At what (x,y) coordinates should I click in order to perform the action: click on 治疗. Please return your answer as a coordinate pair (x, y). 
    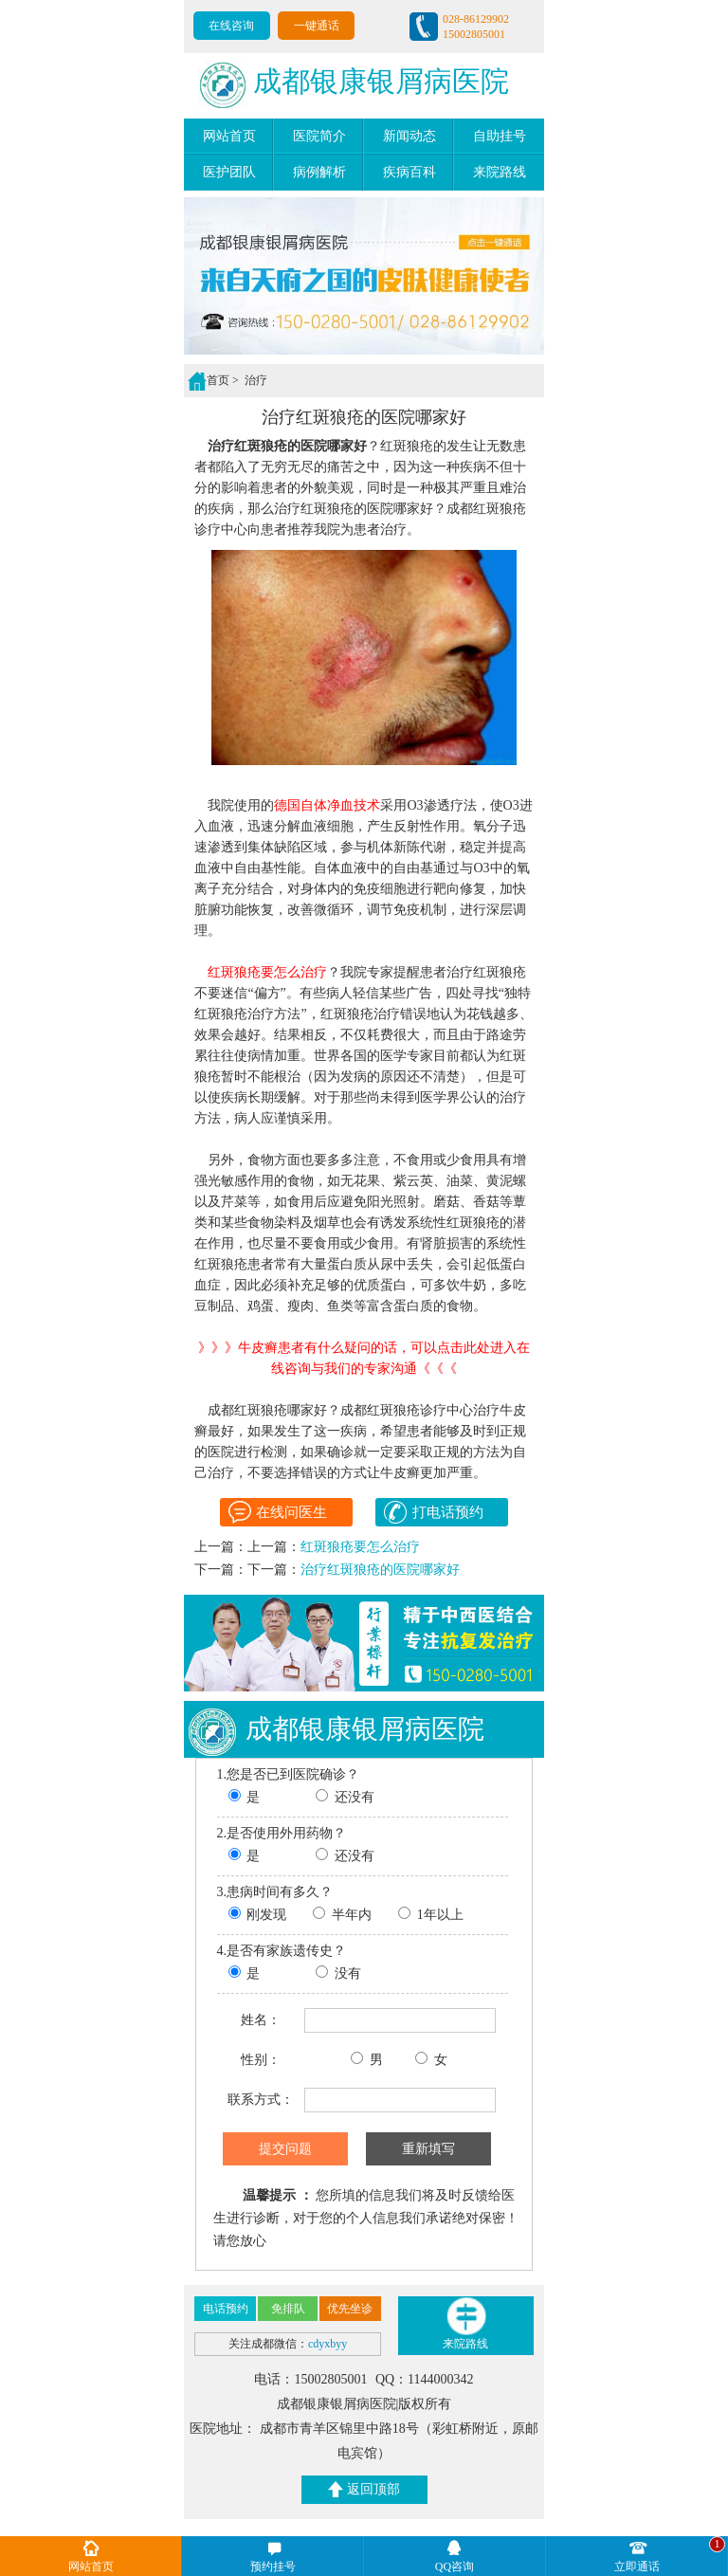
    Looking at the image, I should click on (254, 380).